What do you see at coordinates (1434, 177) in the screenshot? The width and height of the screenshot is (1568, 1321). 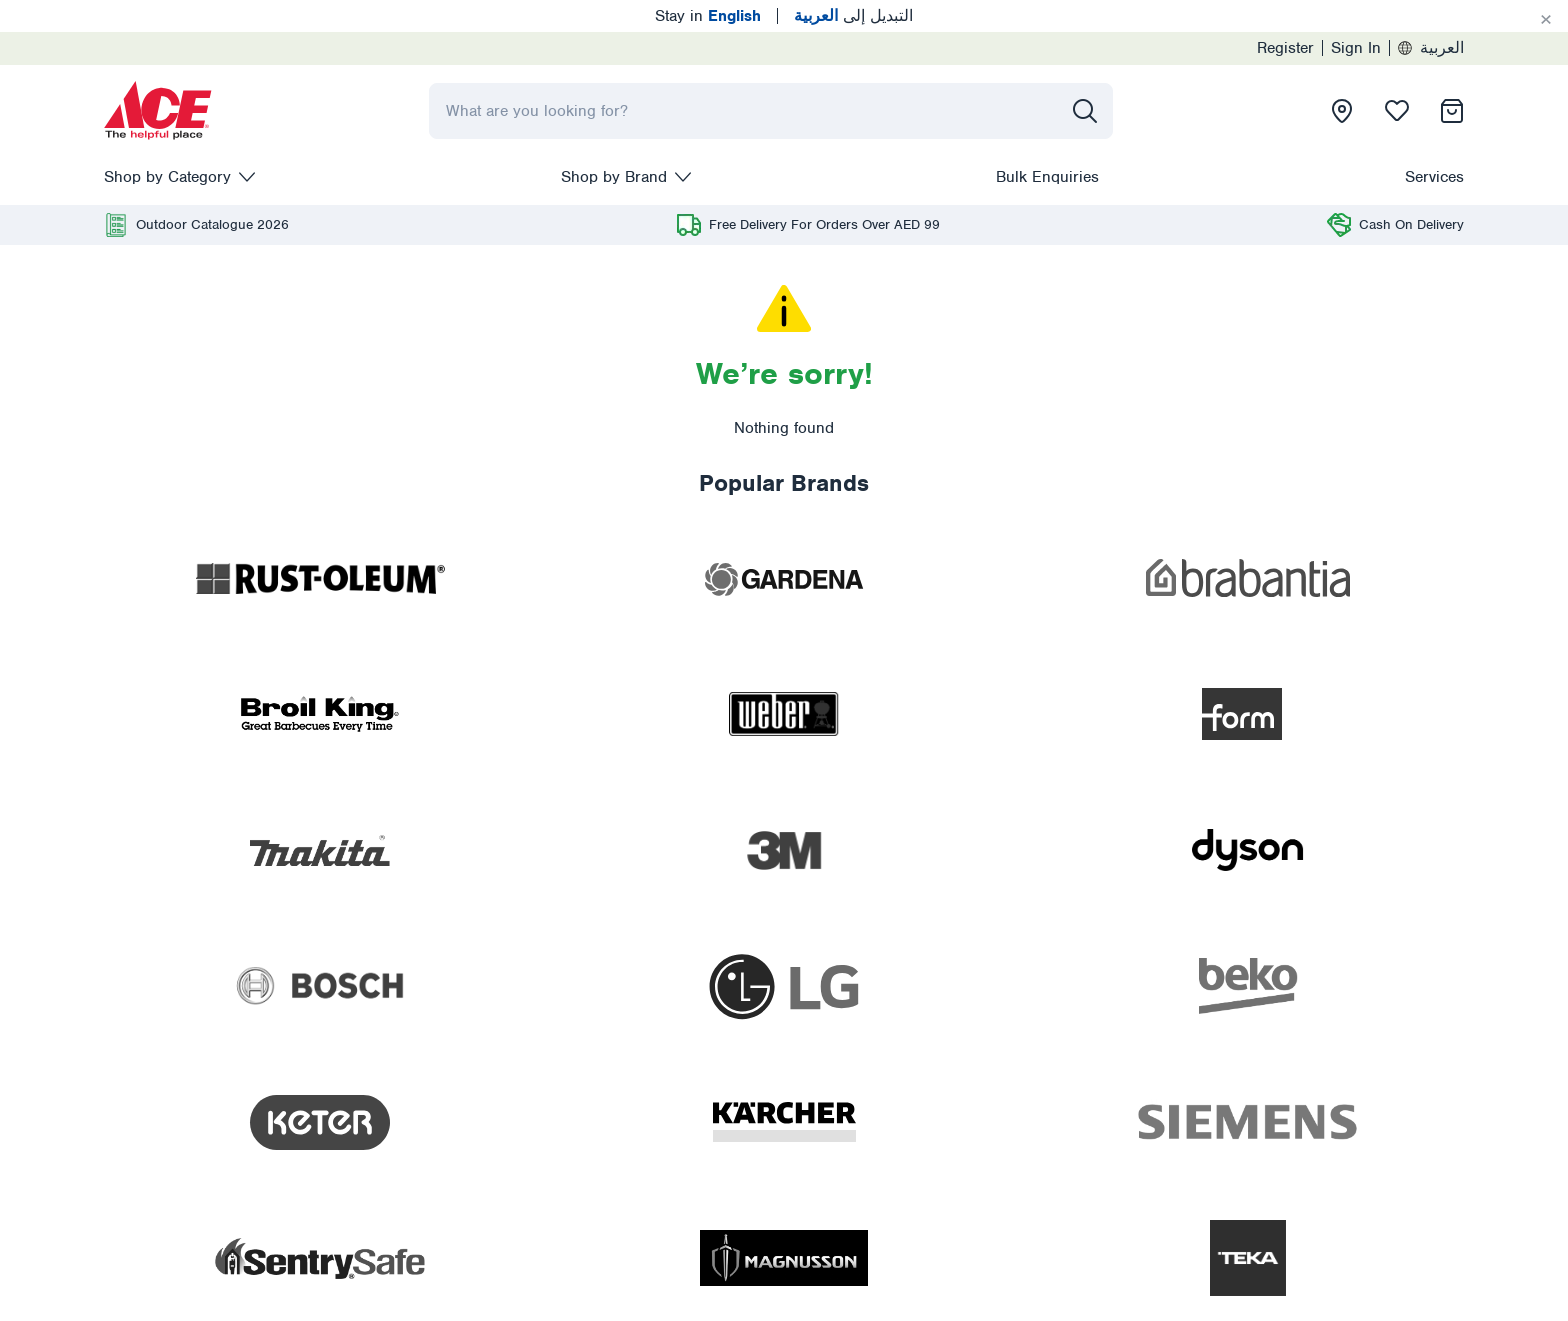 I see `Services [presentation]` at bounding box center [1434, 177].